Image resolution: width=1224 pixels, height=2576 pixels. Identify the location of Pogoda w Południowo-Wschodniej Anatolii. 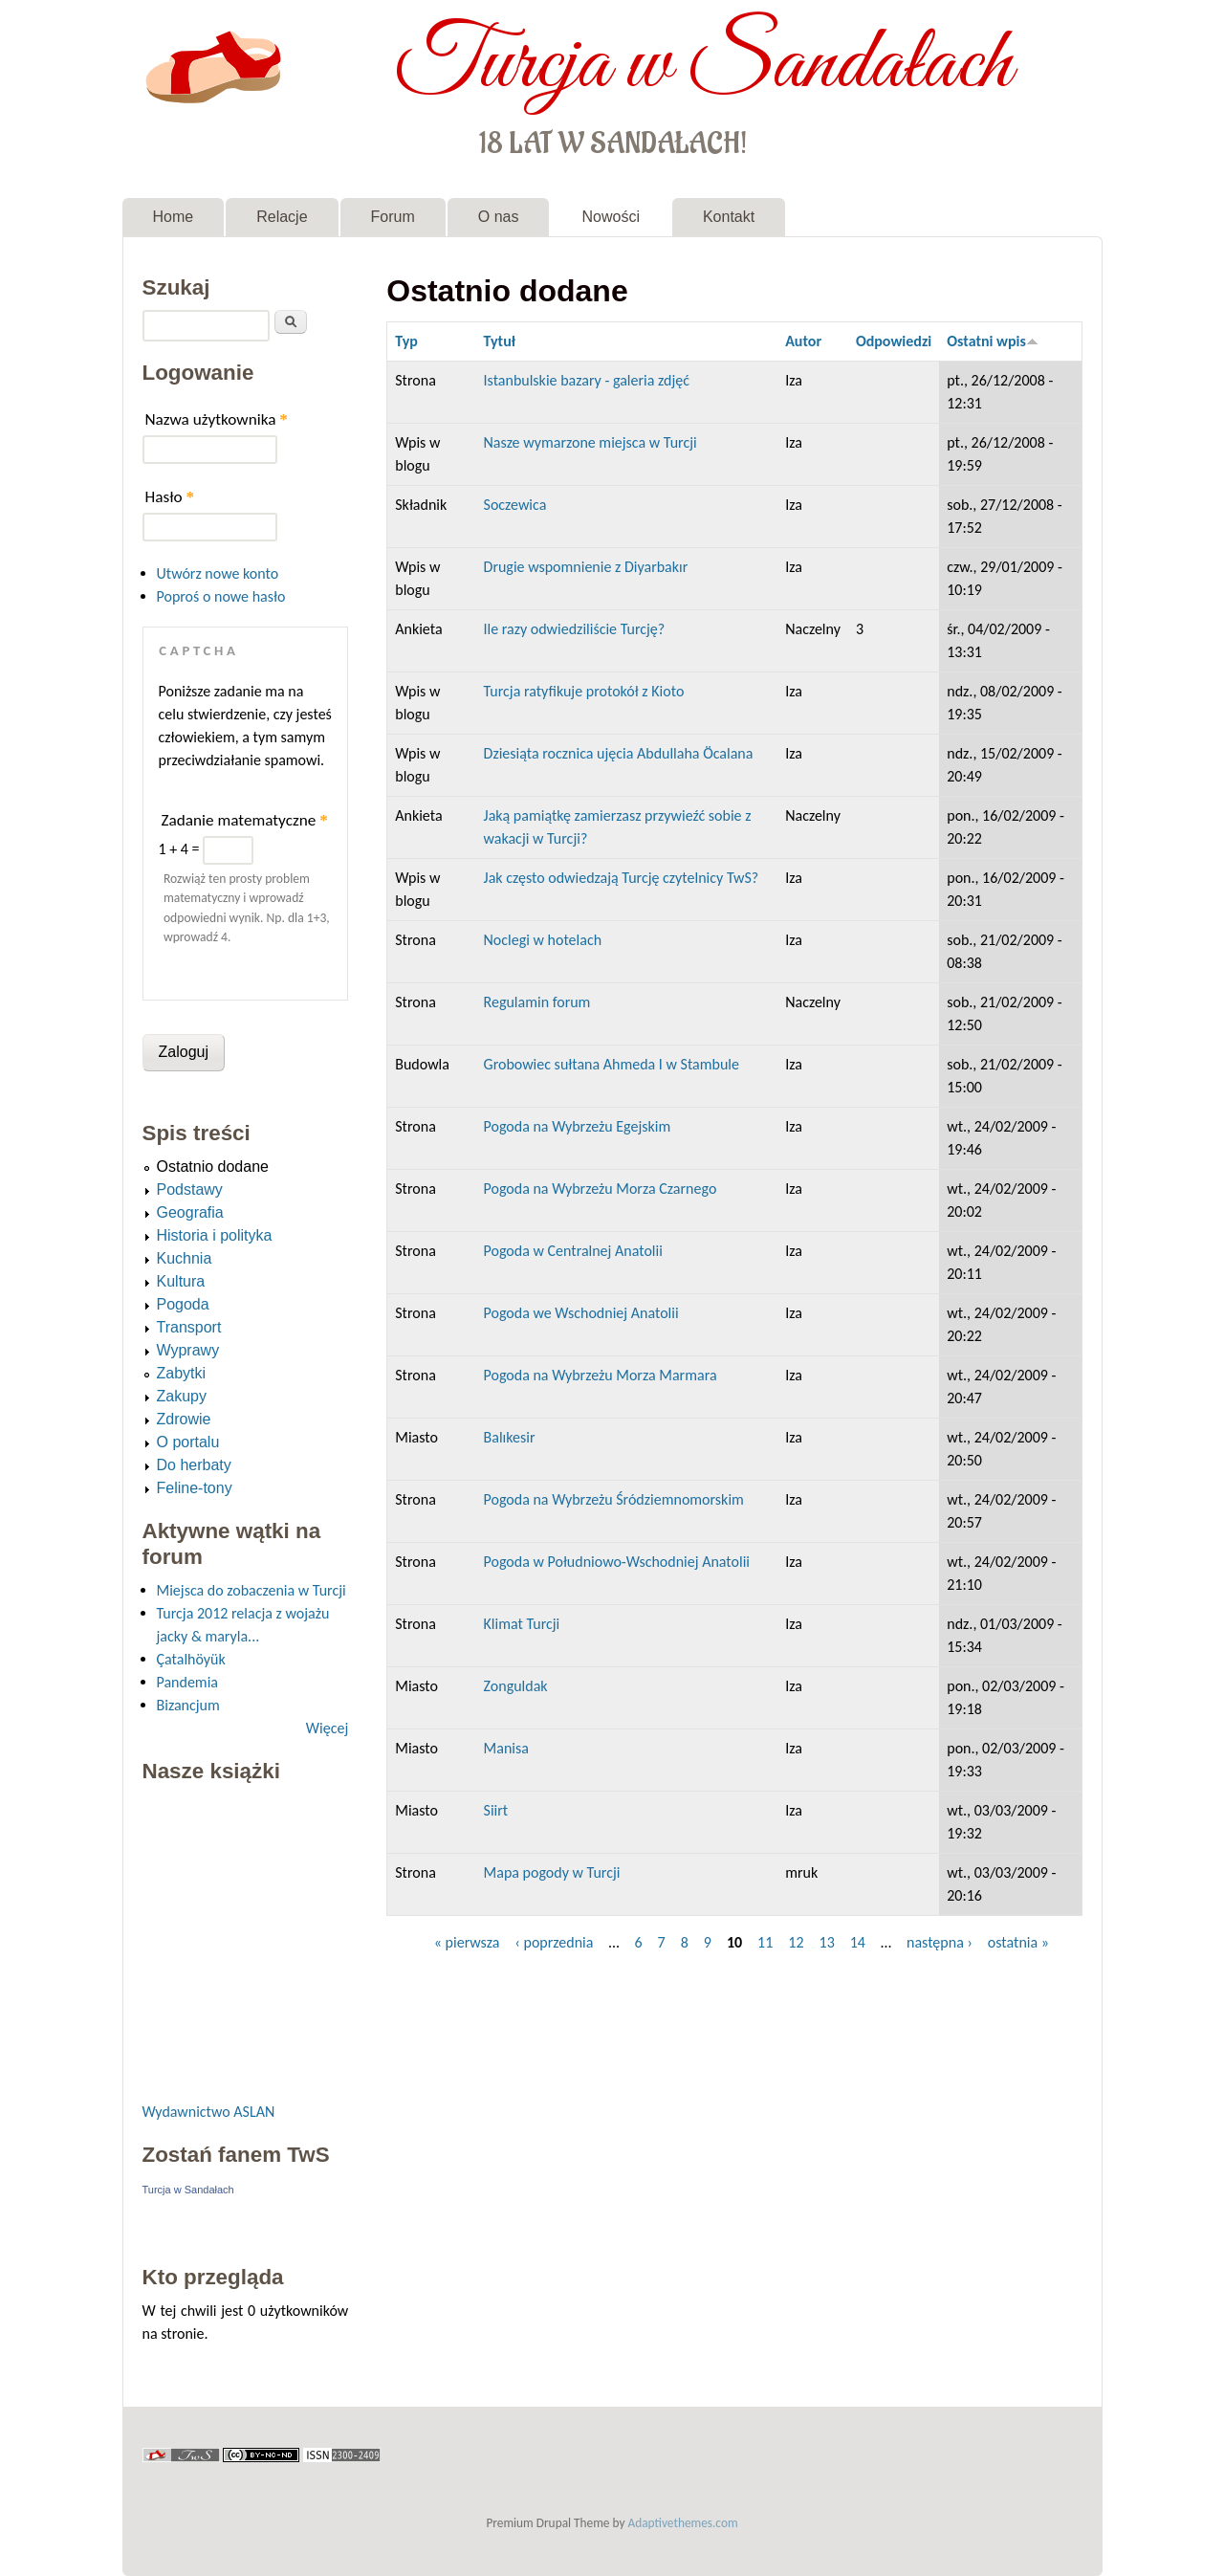
(617, 1561).